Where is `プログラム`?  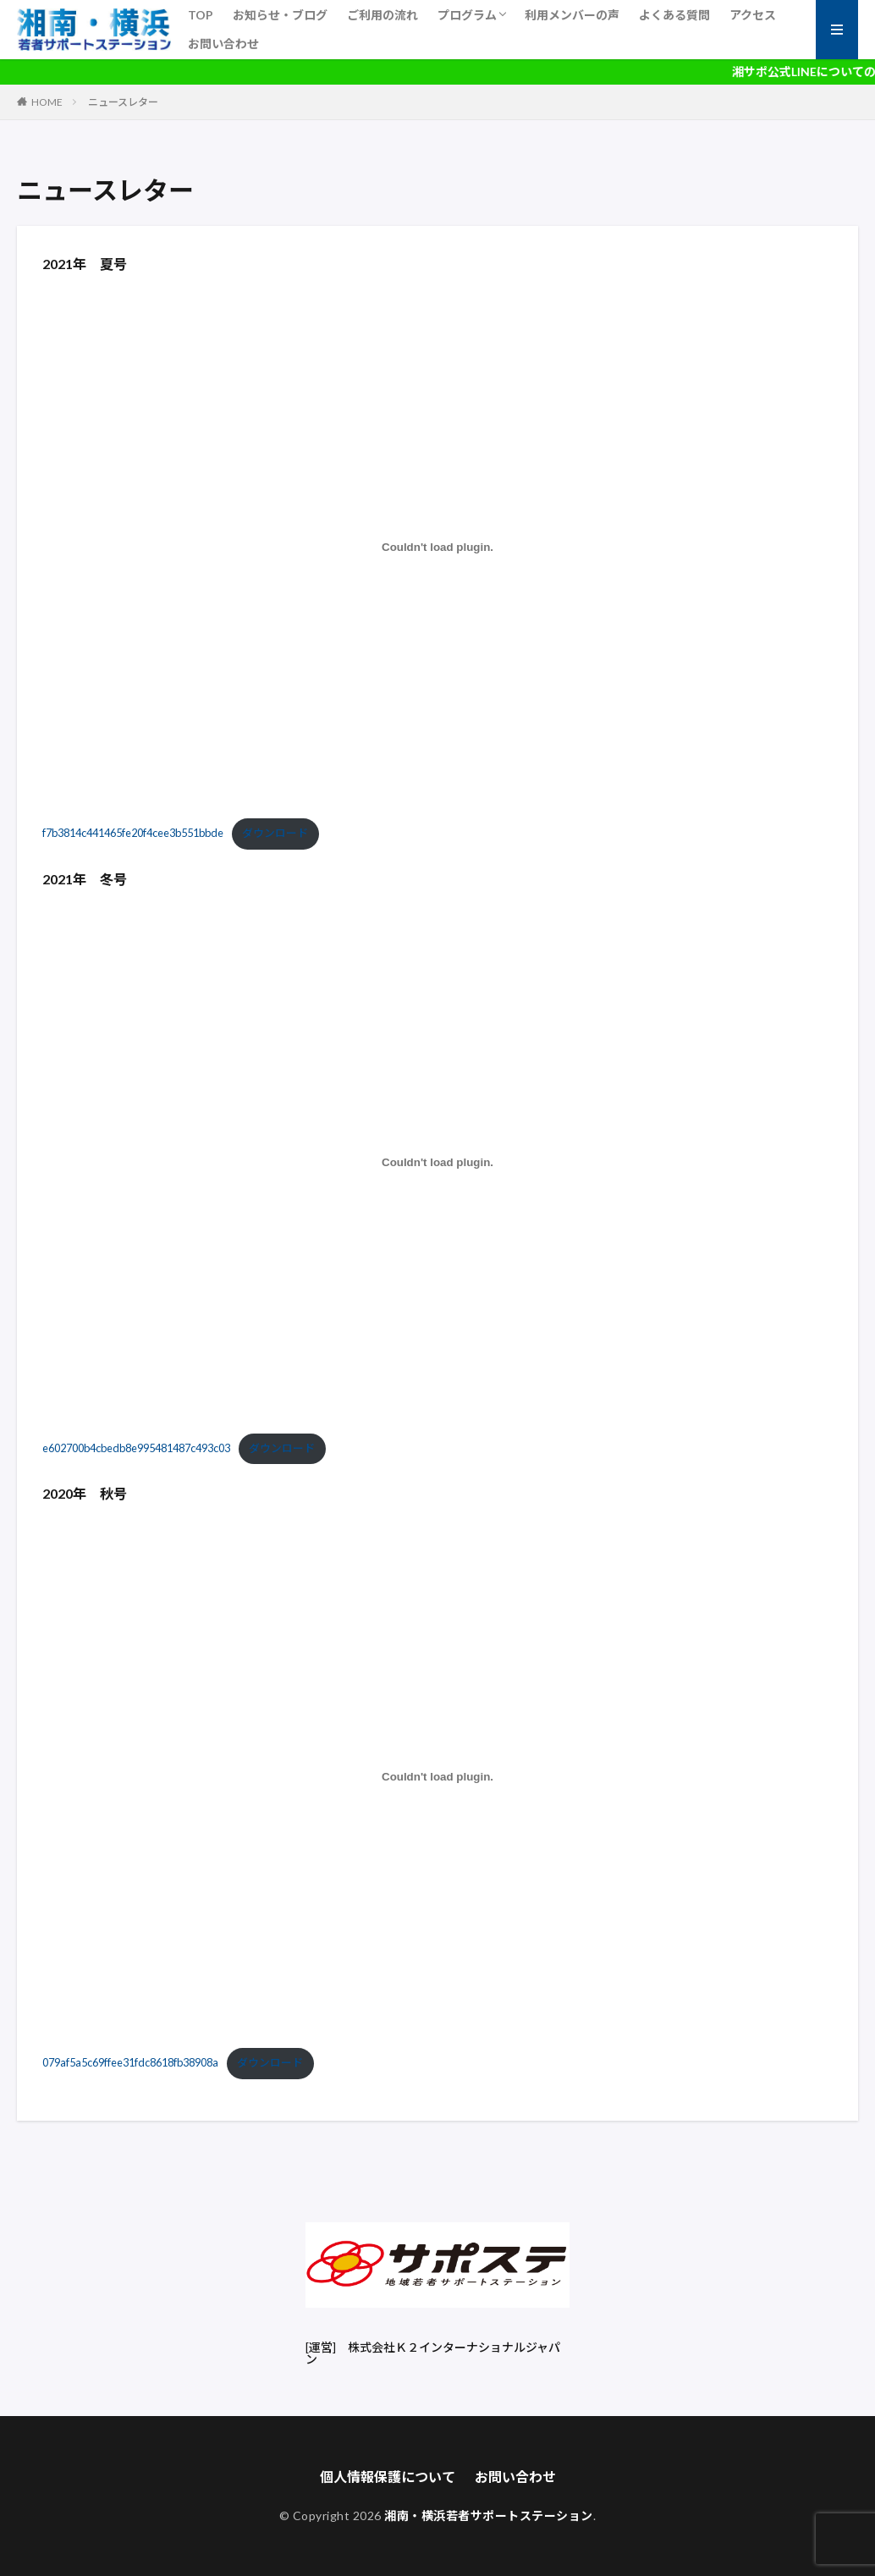 プログラム is located at coordinates (467, 15).